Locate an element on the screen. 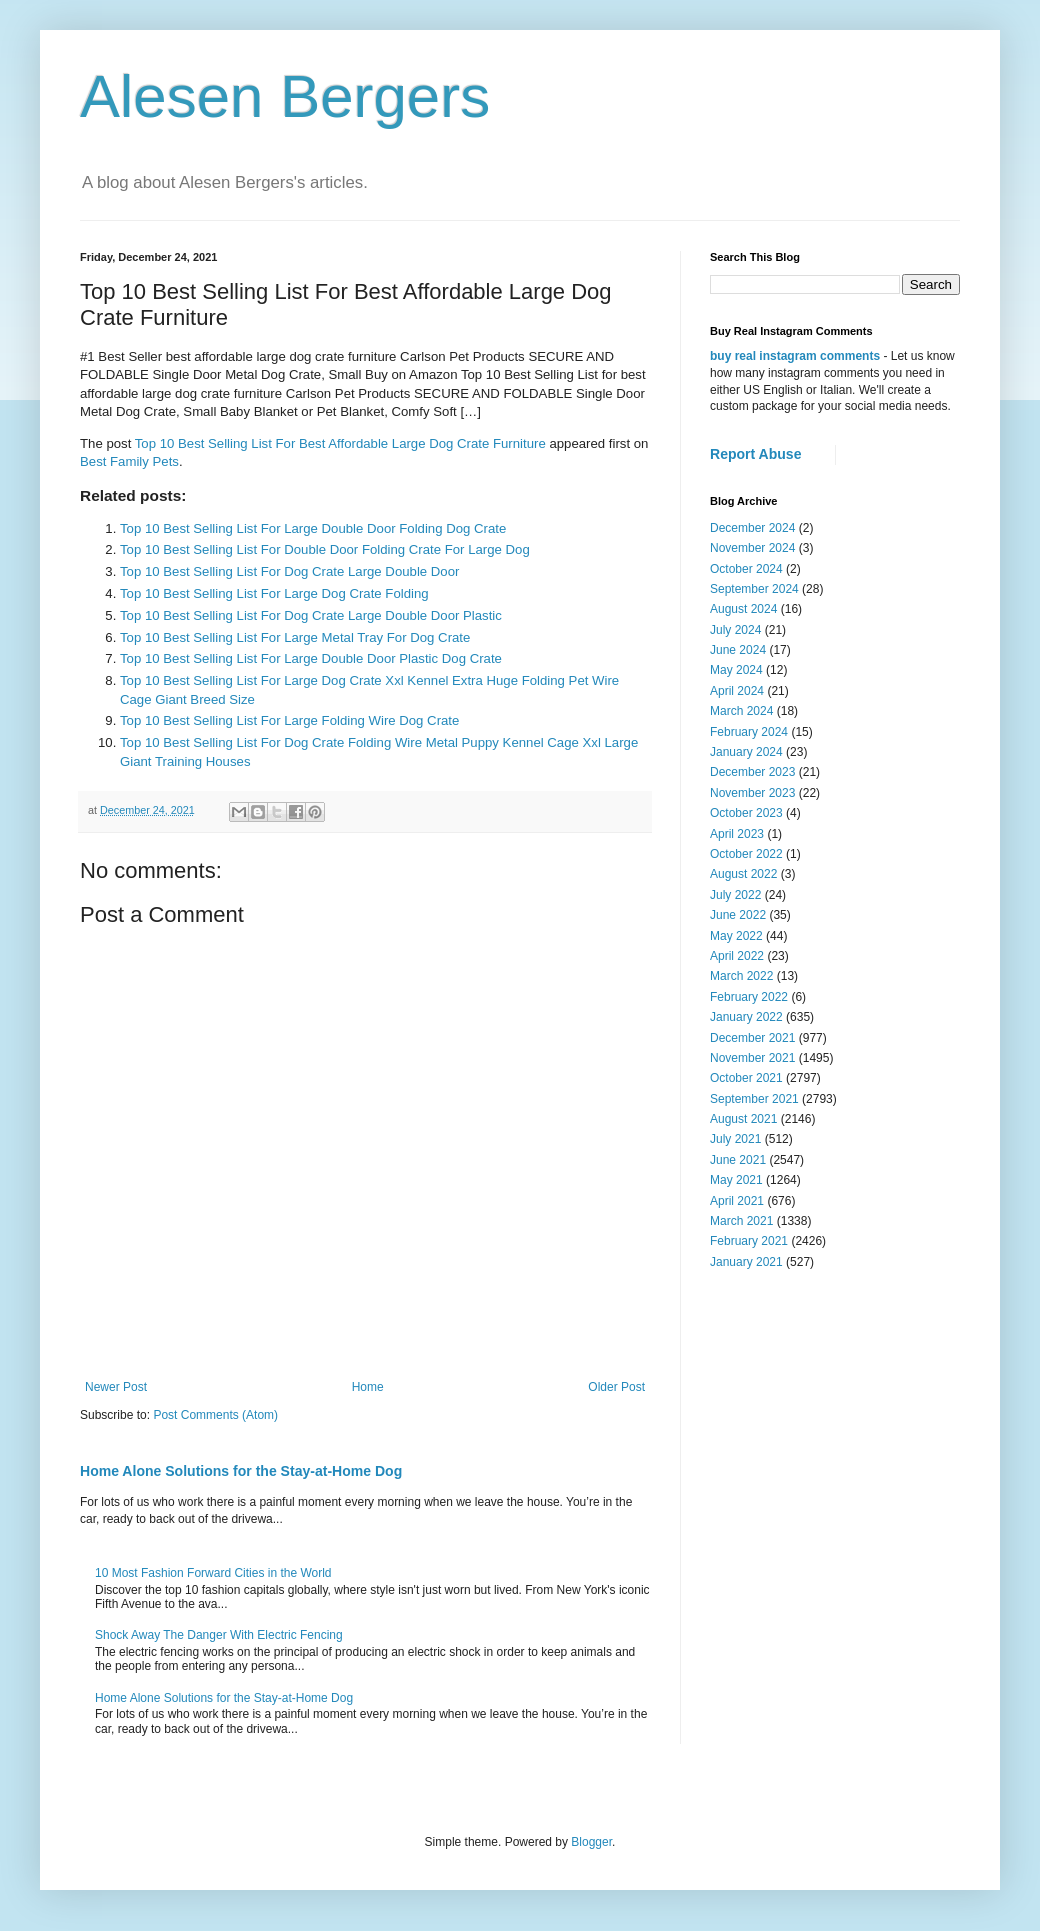  July 2021 is located at coordinates (735, 1139).